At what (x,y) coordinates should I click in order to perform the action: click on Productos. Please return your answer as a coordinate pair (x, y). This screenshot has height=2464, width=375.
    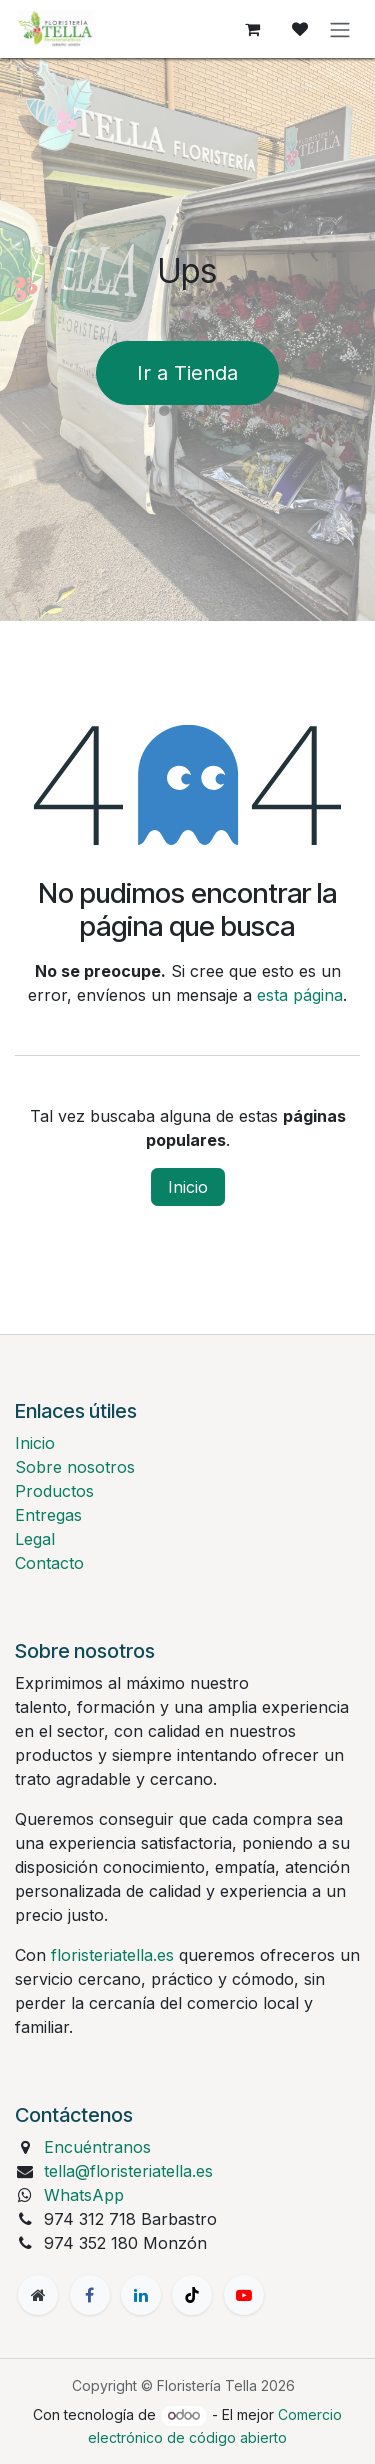
    Looking at the image, I should click on (54, 1491).